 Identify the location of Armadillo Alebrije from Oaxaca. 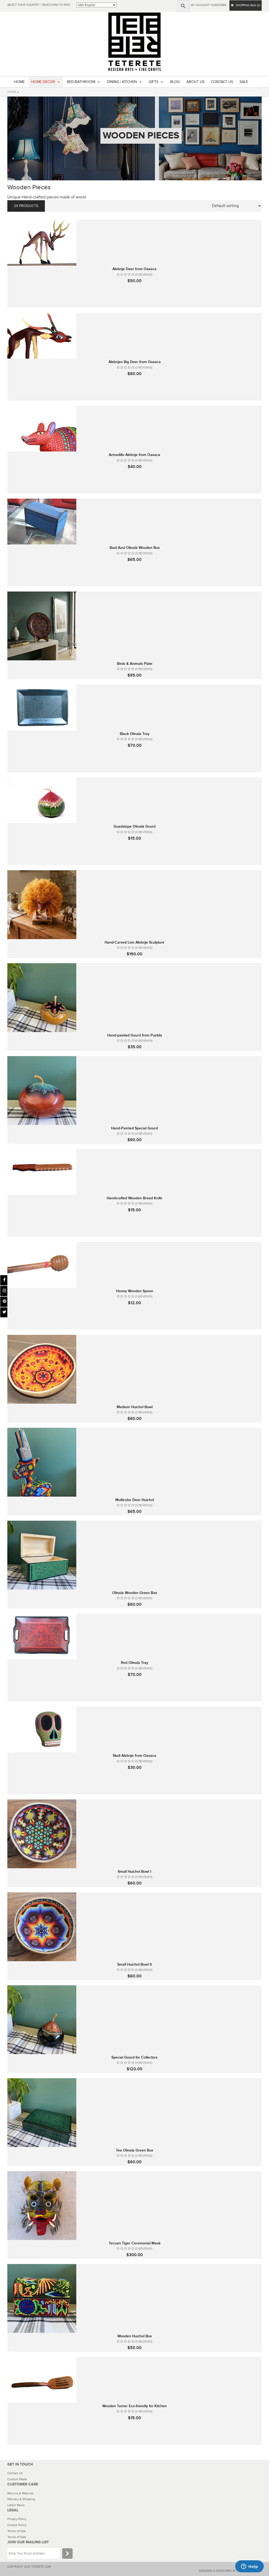
(134, 455).